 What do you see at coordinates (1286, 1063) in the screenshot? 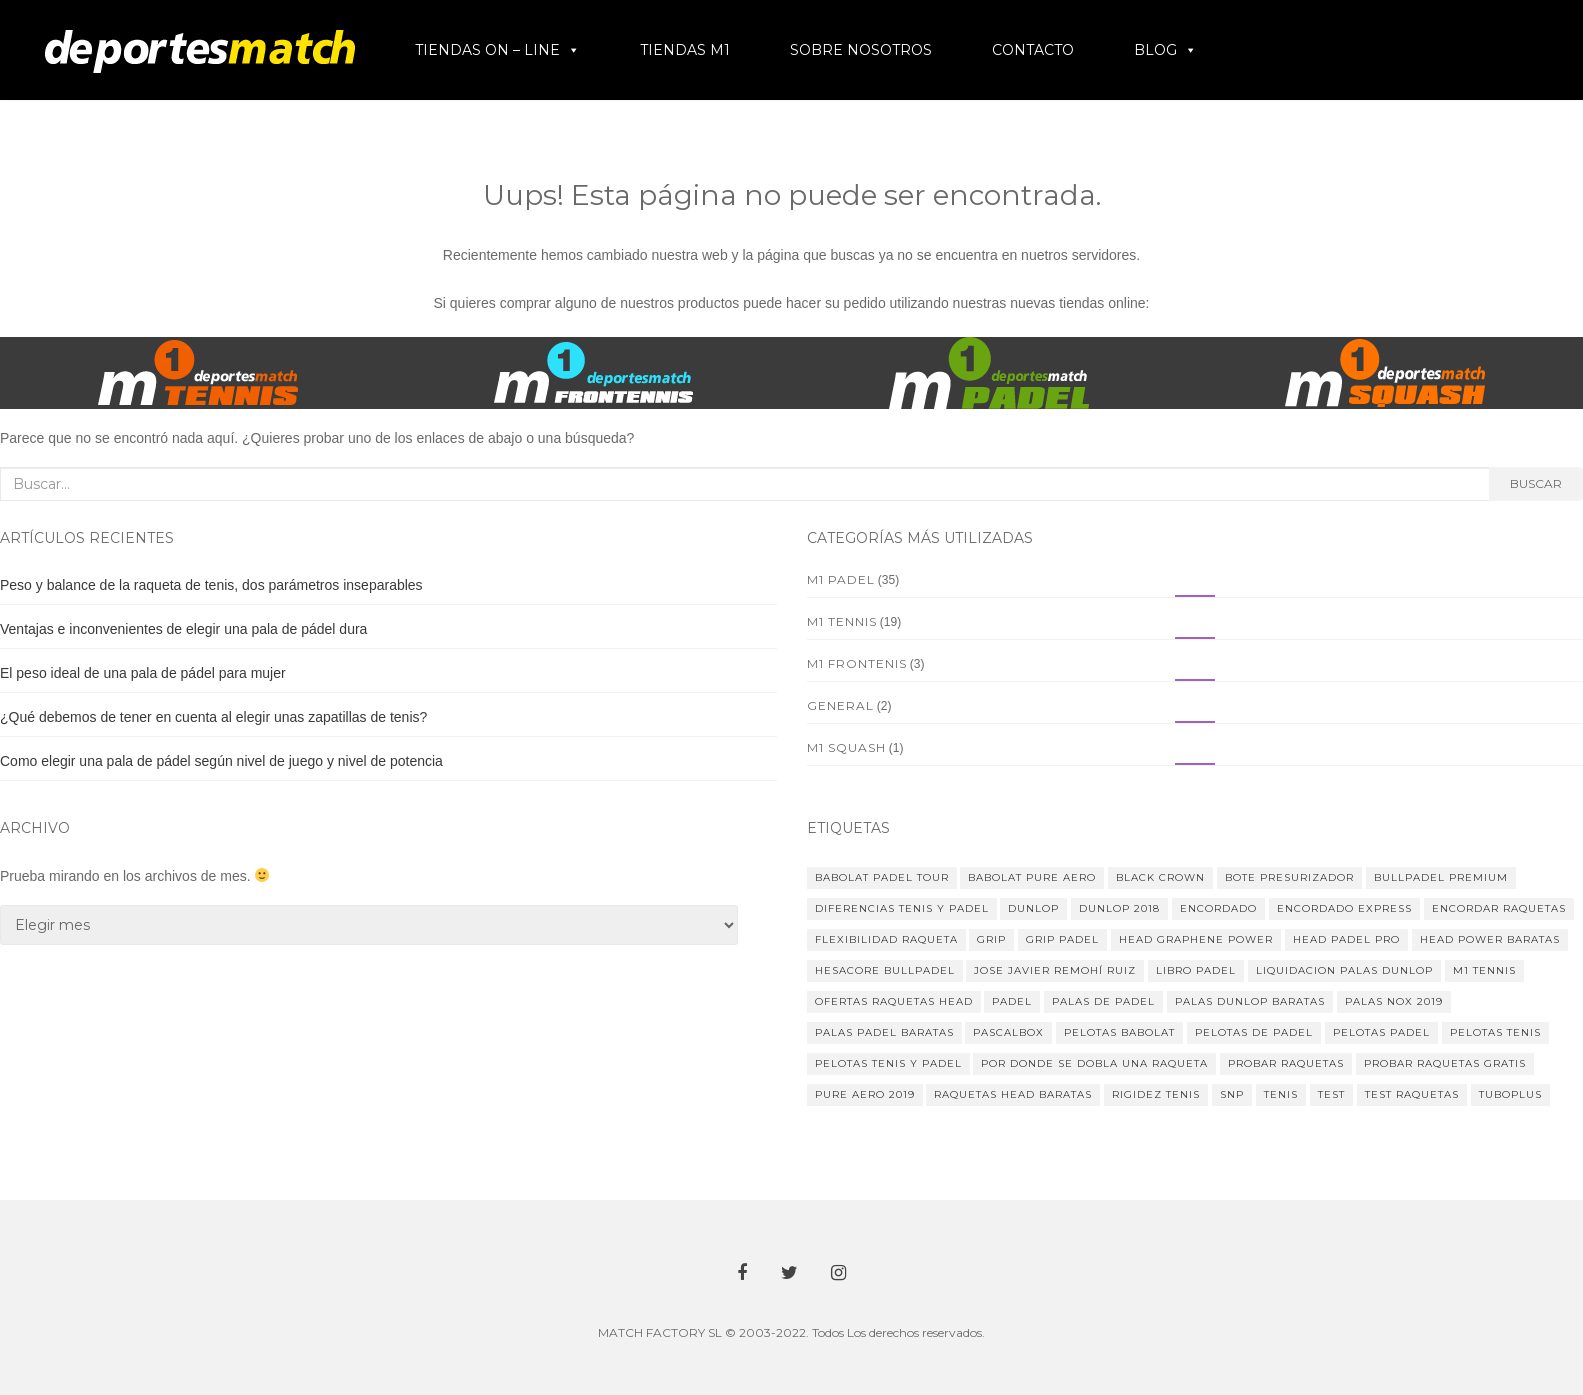
I see `probar raquetas [probar raquetas (1 elemento)]` at bounding box center [1286, 1063].